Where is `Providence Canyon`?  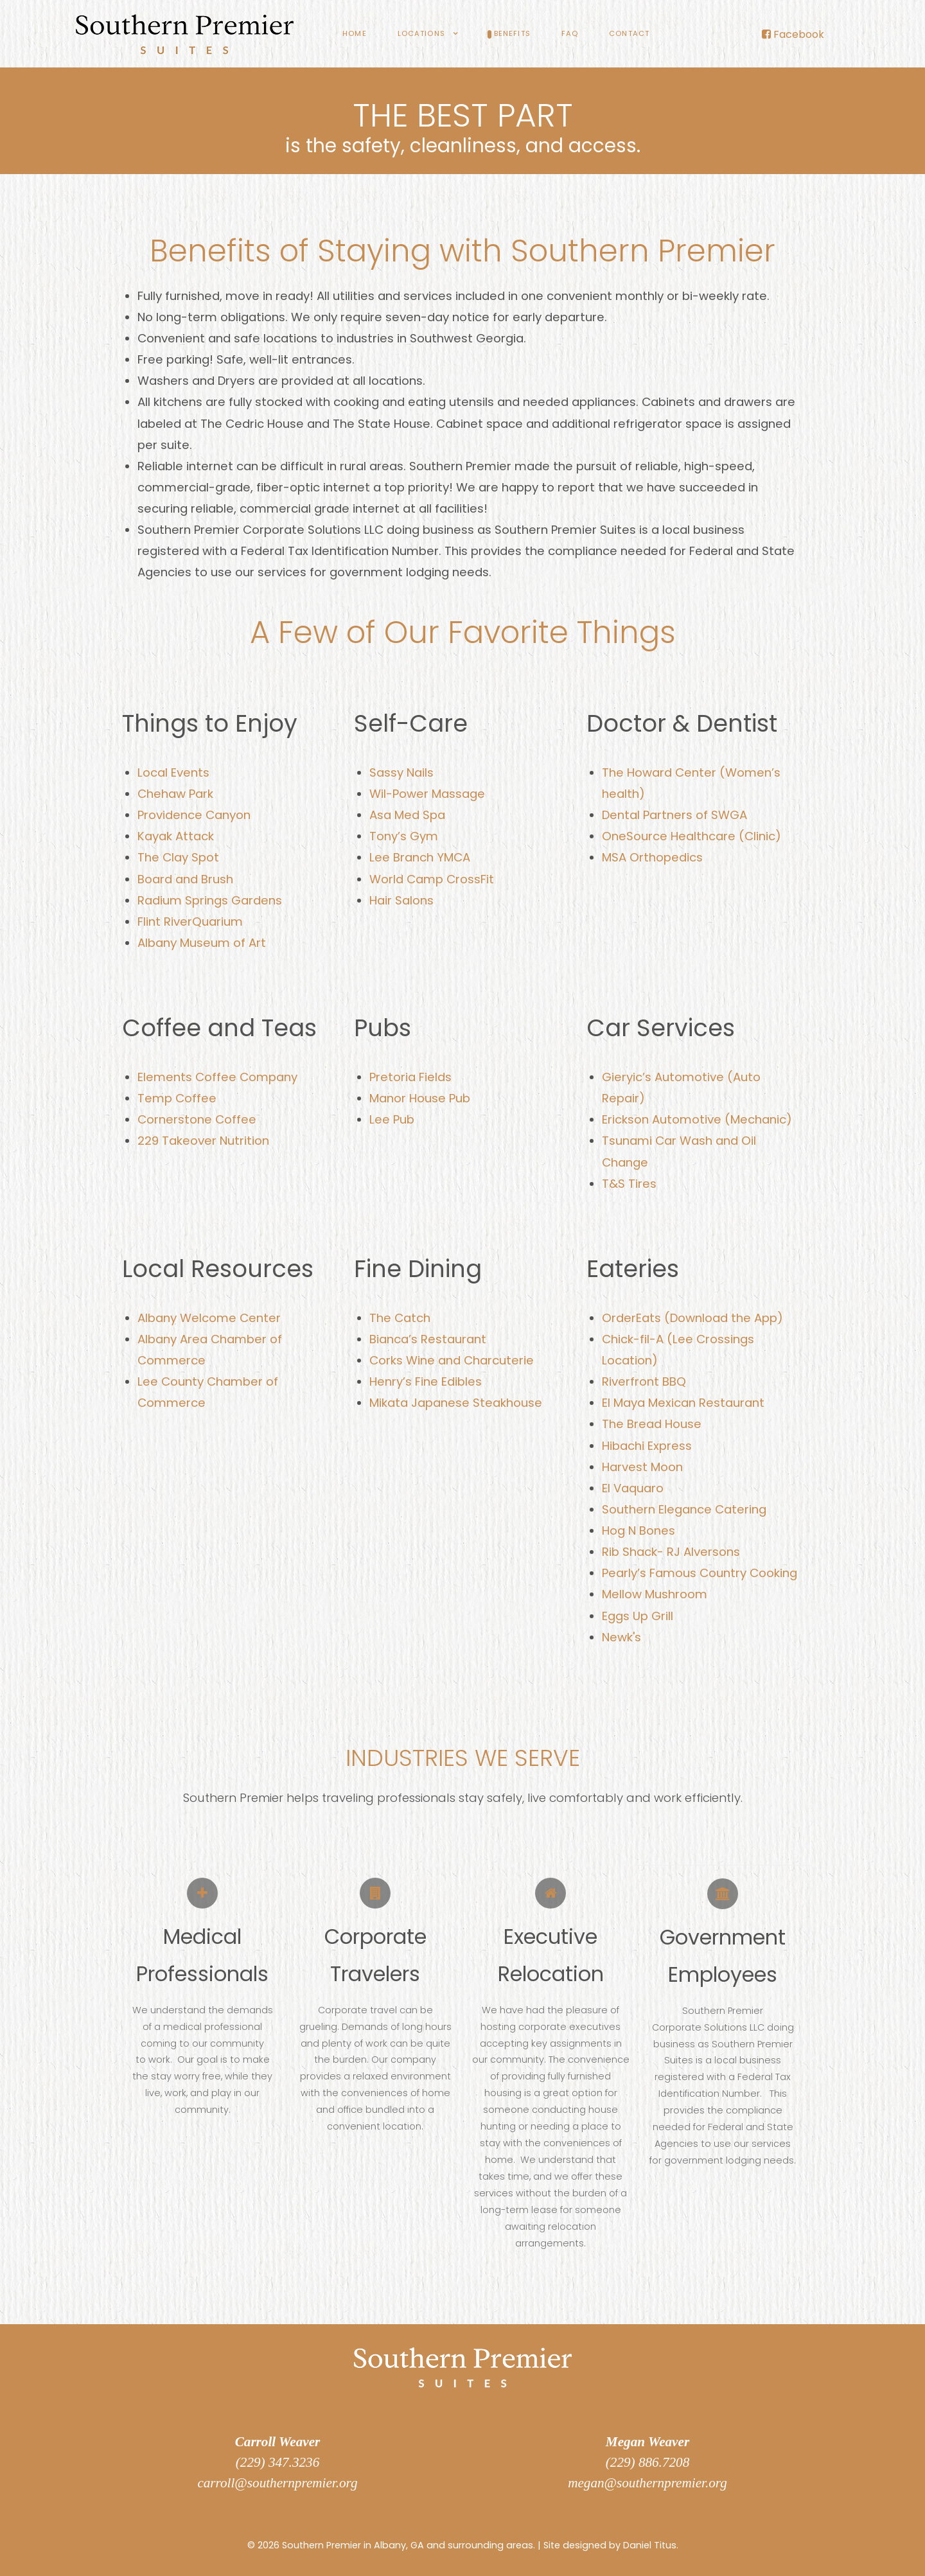
Providence Canyon is located at coordinates (194, 815).